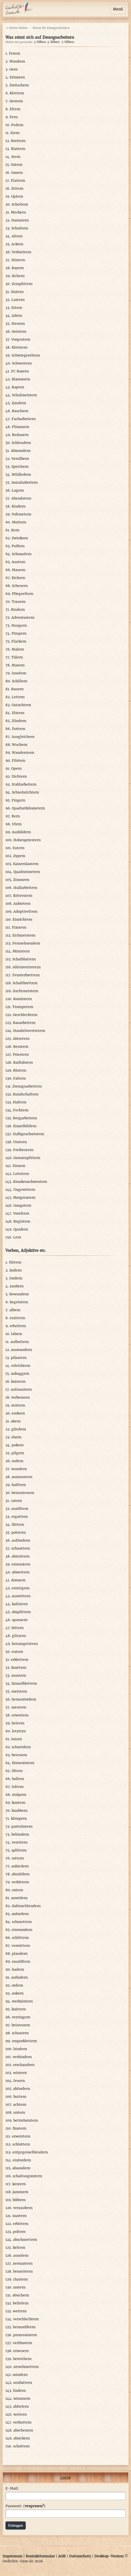 This screenshot has height=2576, width=131. Describe the element at coordinates (19, 633) in the screenshot. I see `Pimpern` at that location.